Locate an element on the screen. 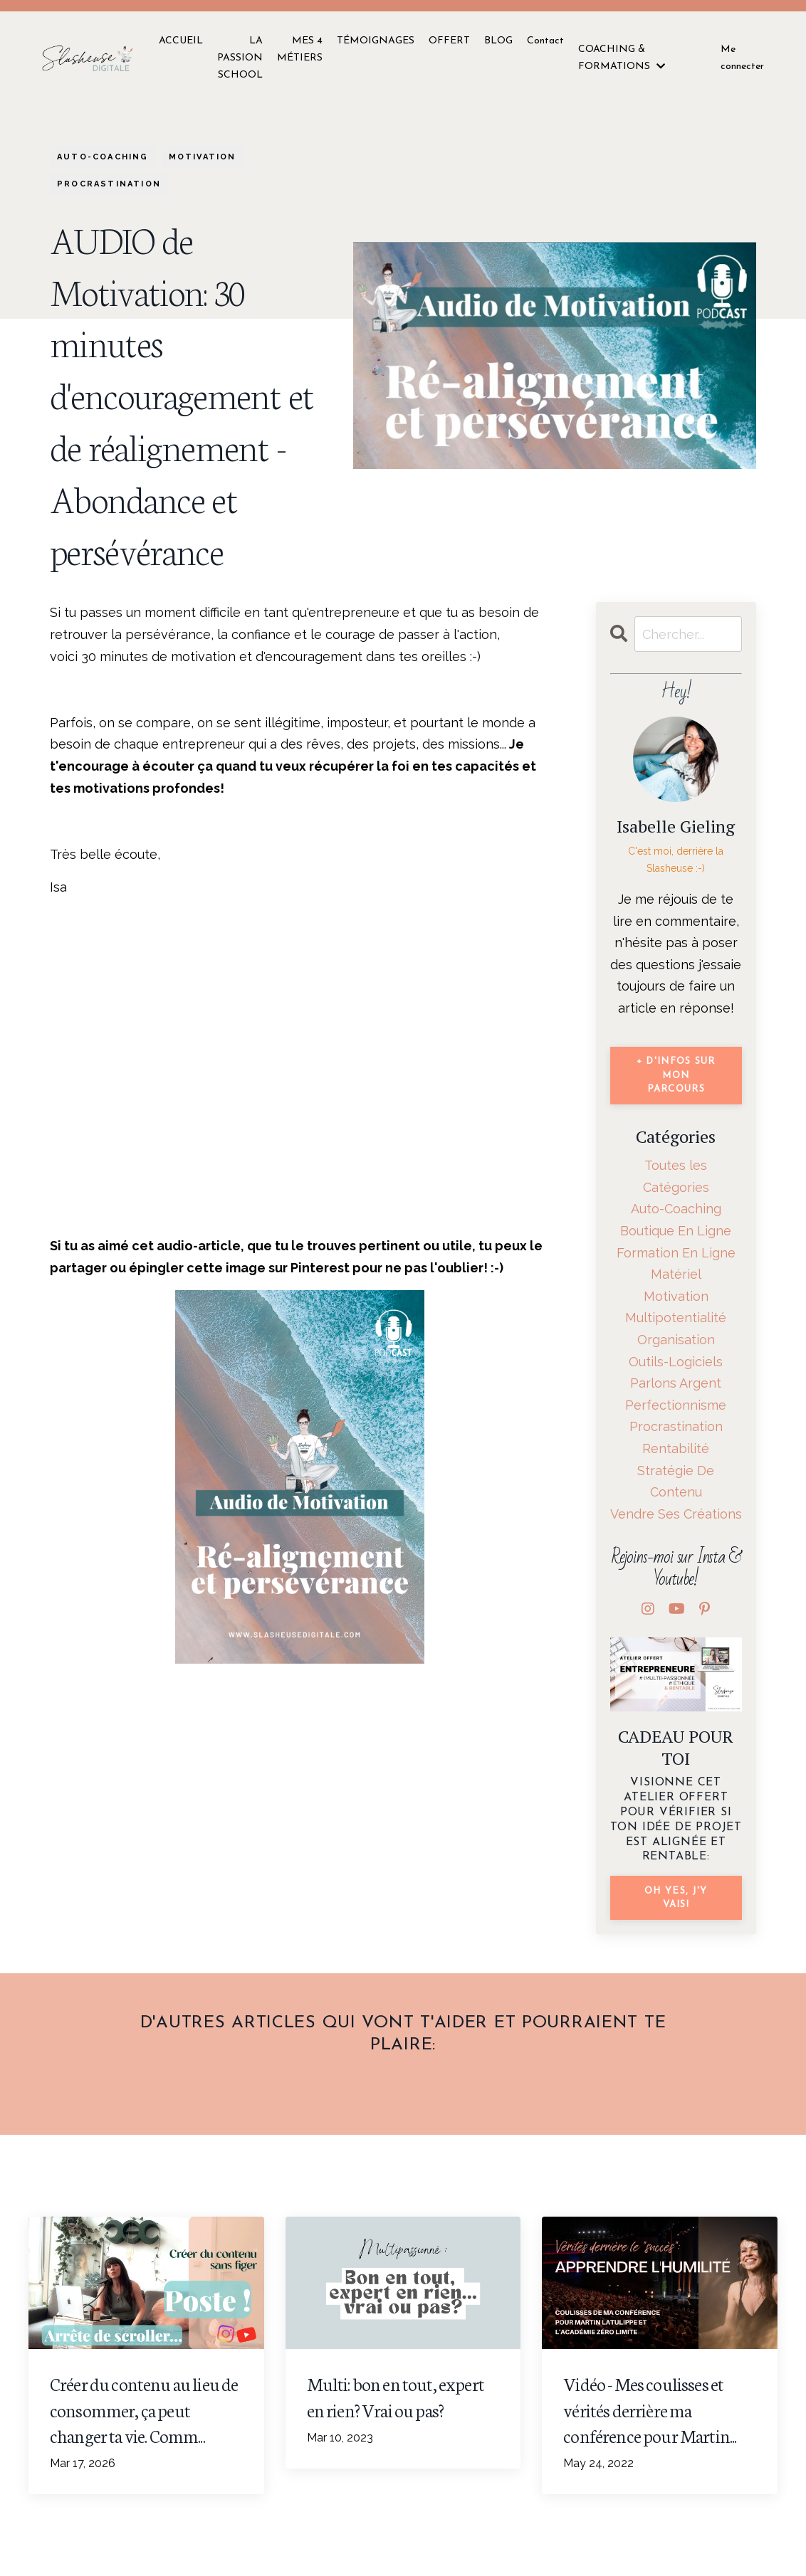 The width and height of the screenshot is (806, 2576). rentabilité is located at coordinates (675, 1448).